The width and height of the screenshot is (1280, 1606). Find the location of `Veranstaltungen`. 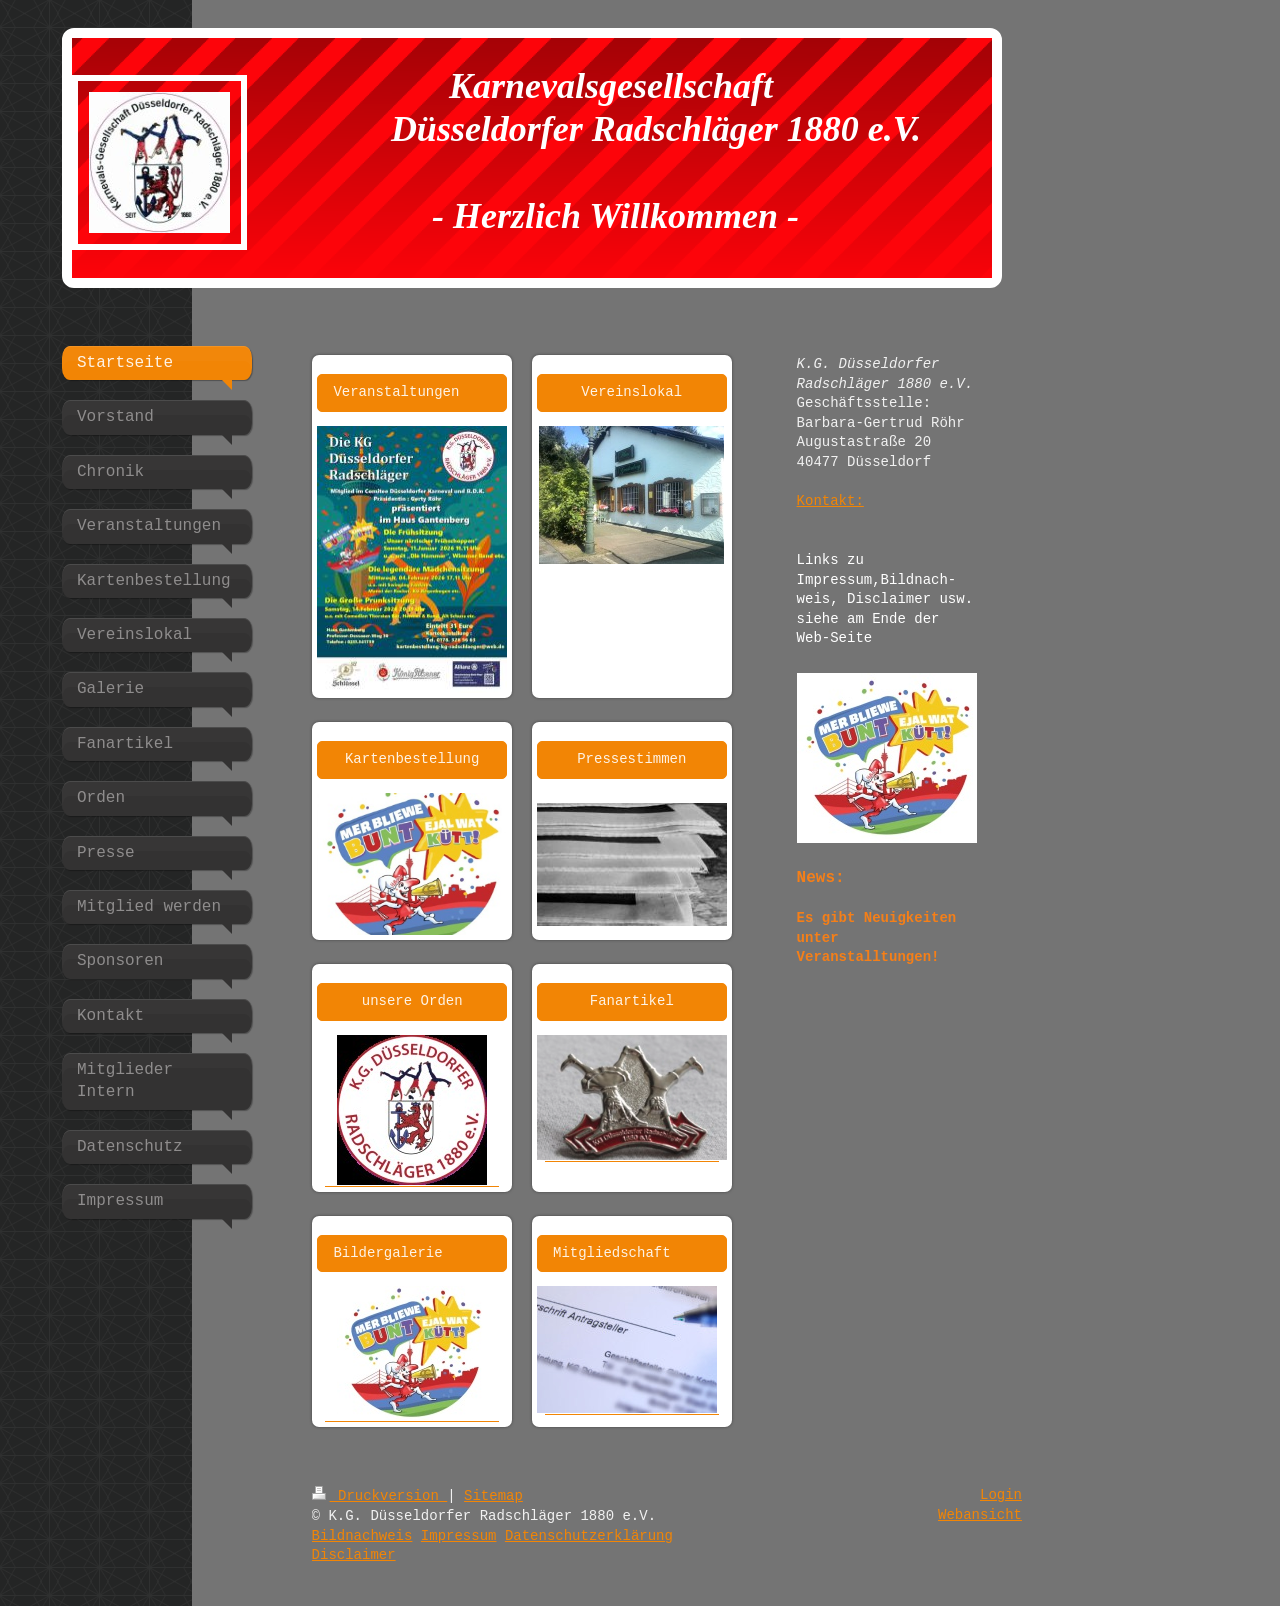

Veranstaltungen is located at coordinates (396, 392).